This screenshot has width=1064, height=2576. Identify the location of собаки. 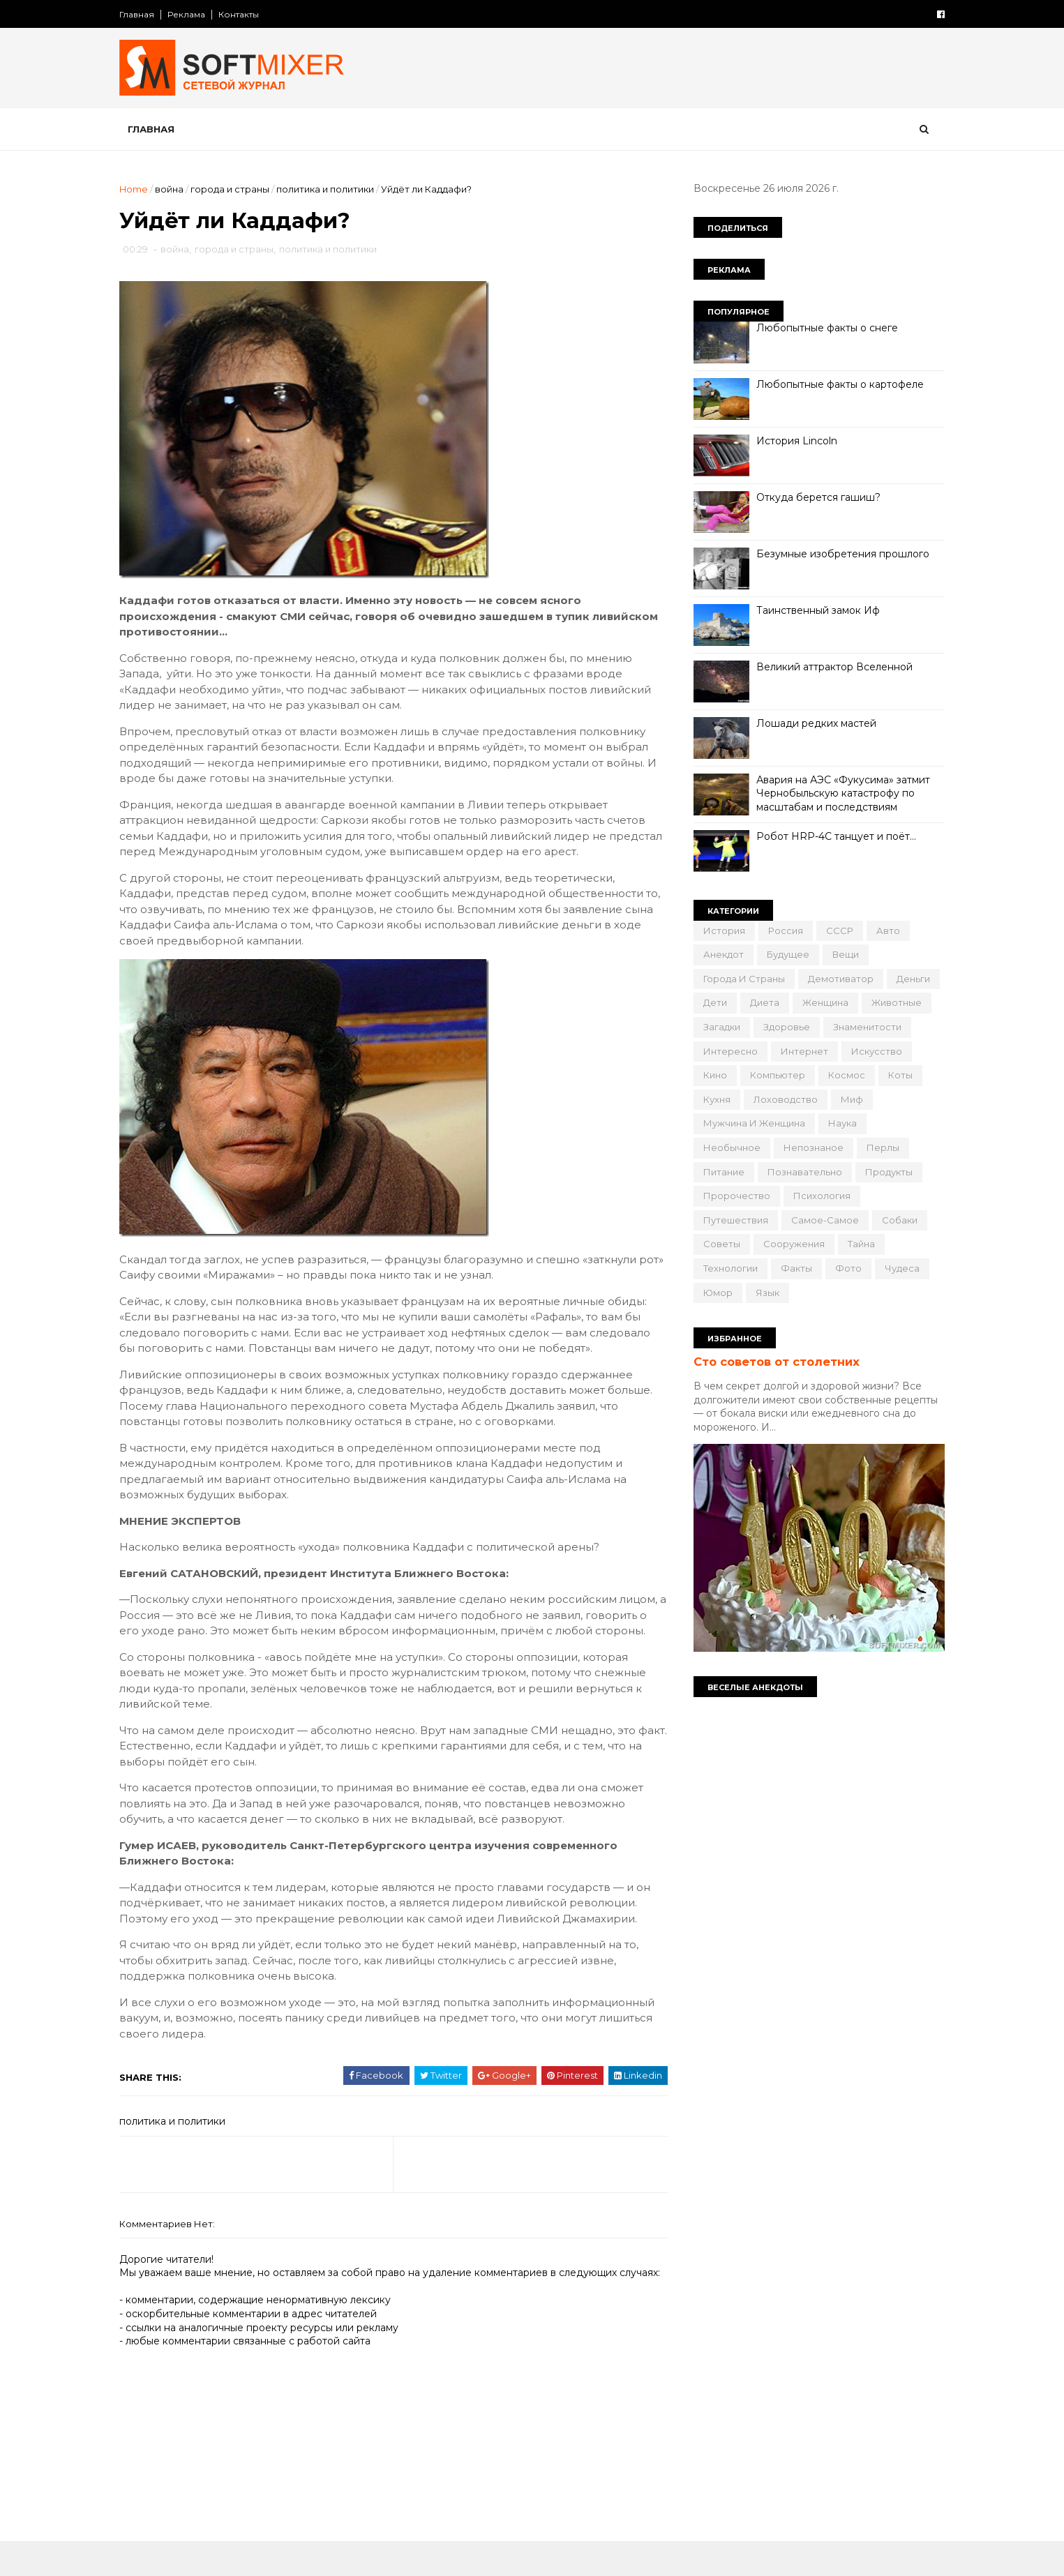
(895, 1220).